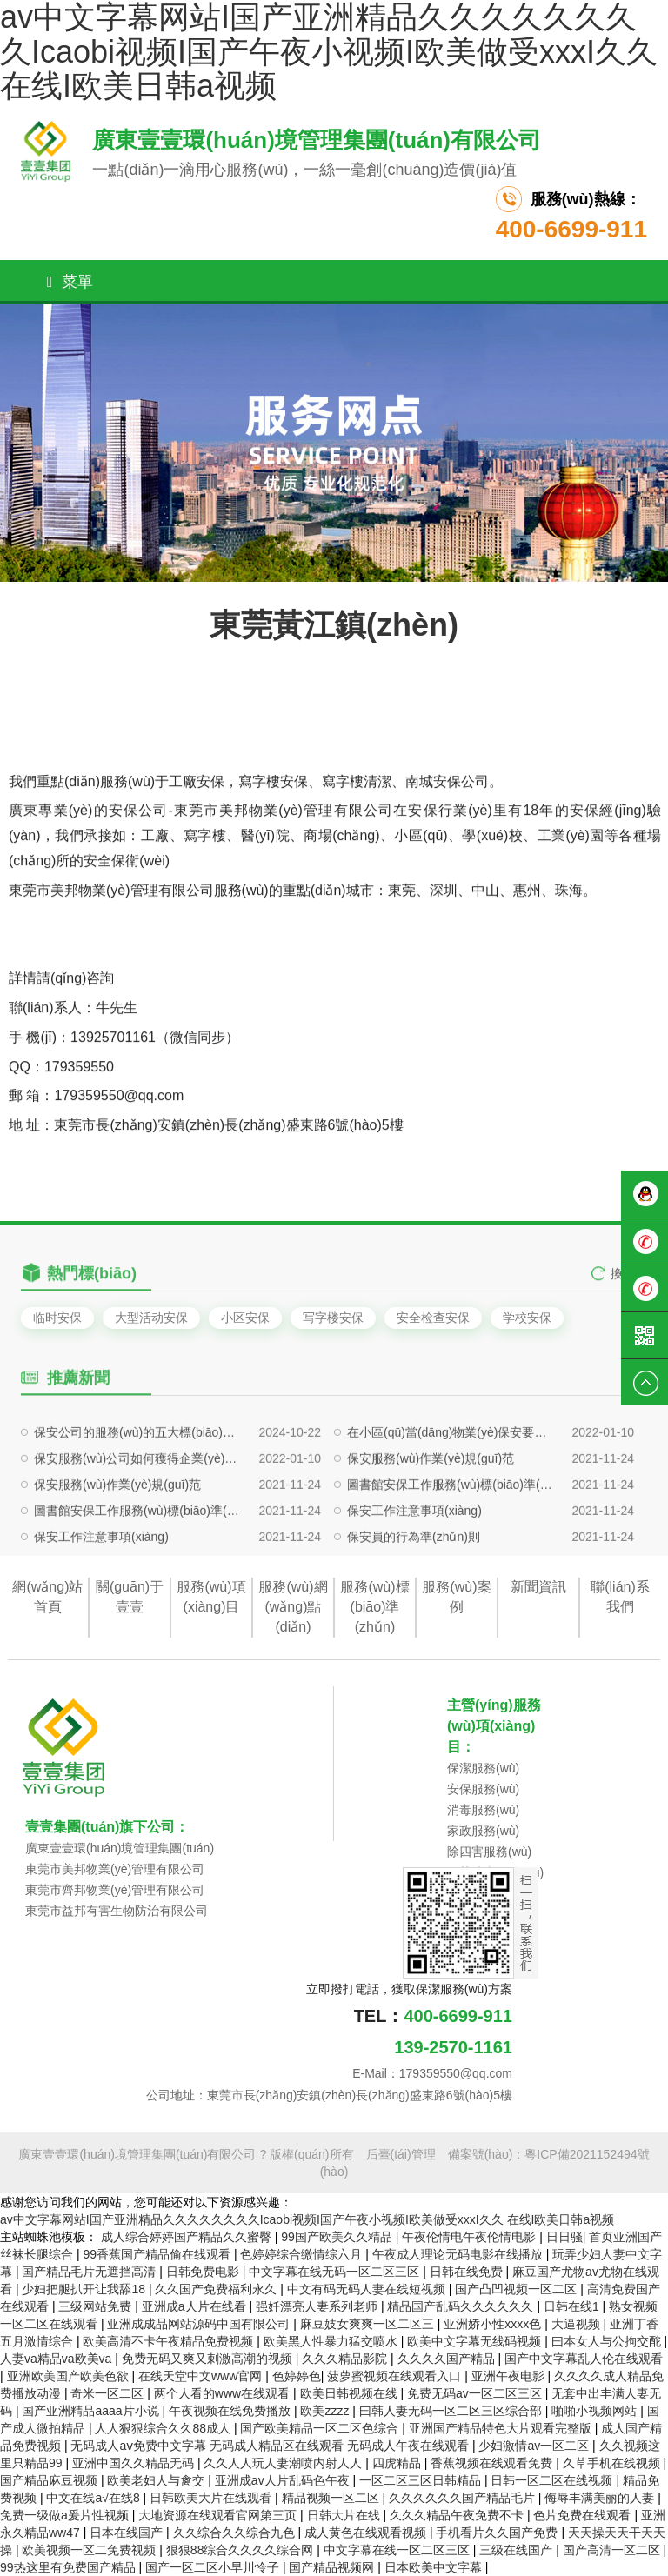 This screenshot has width=668, height=2576. Describe the element at coordinates (502, 2428) in the screenshot. I see `亚洲国产精品特色大片观看完整版` at that location.